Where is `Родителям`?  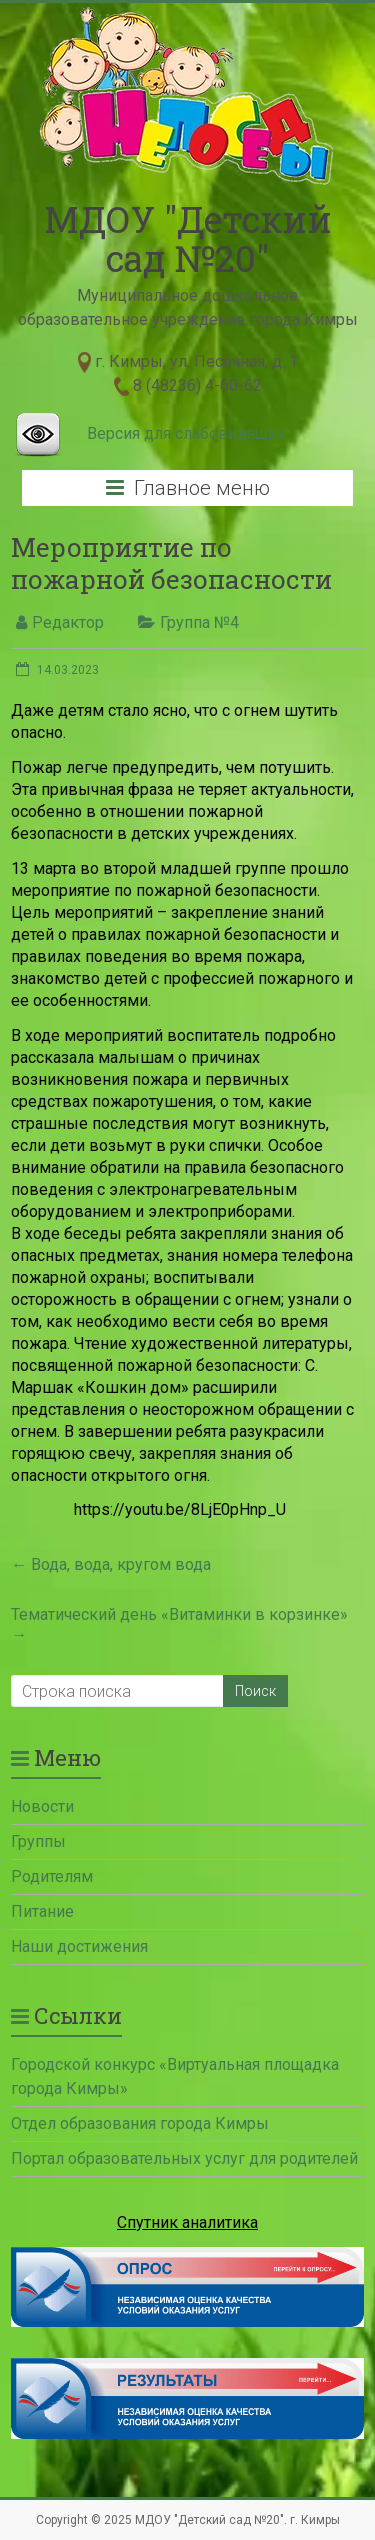 Родителям is located at coordinates (52, 1876).